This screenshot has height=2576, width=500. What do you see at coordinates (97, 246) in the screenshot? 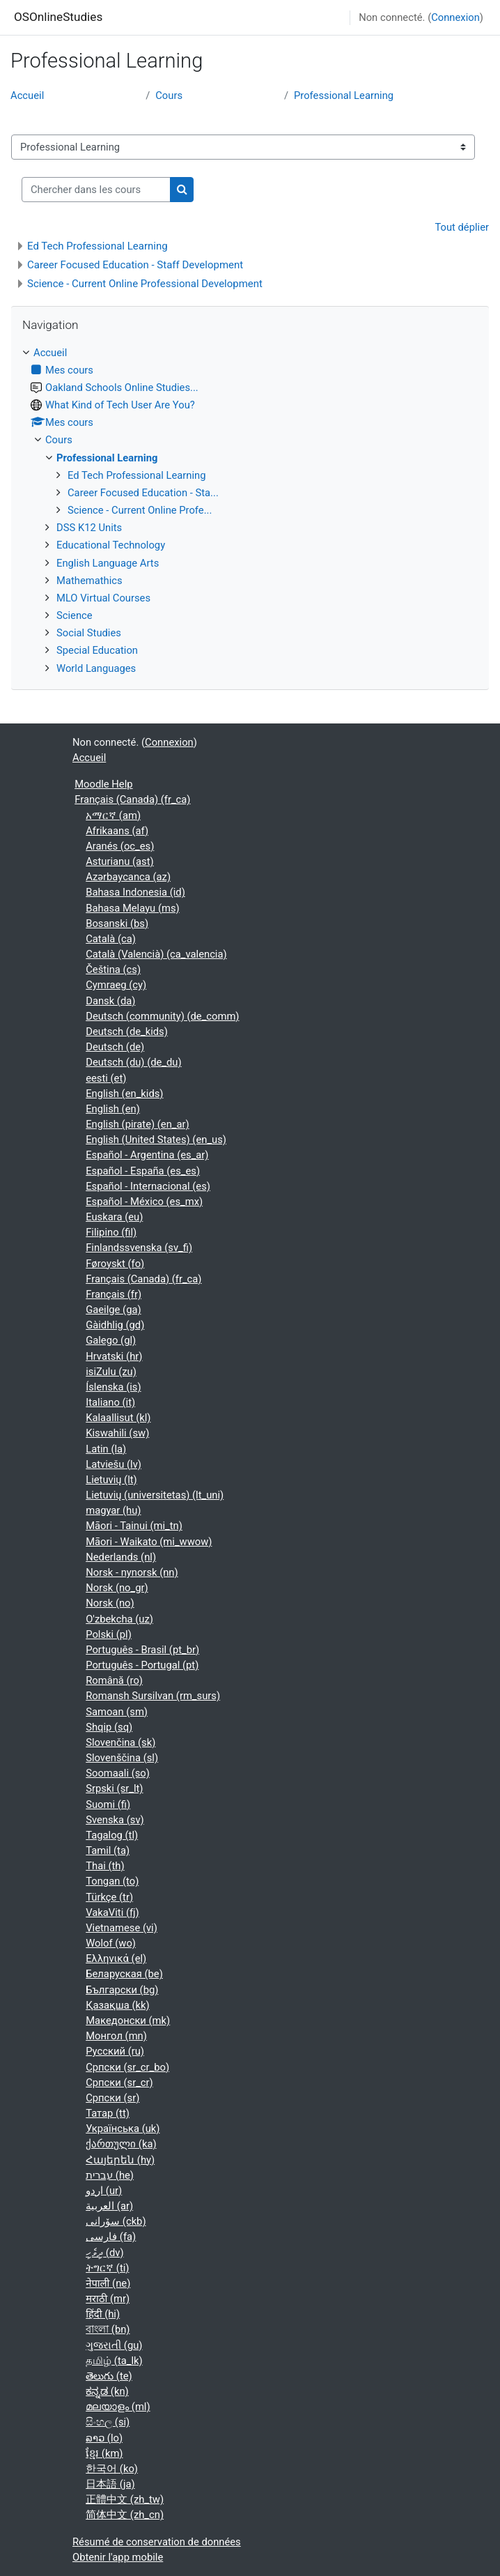
I see `Ed Tech Professional Learning` at bounding box center [97, 246].